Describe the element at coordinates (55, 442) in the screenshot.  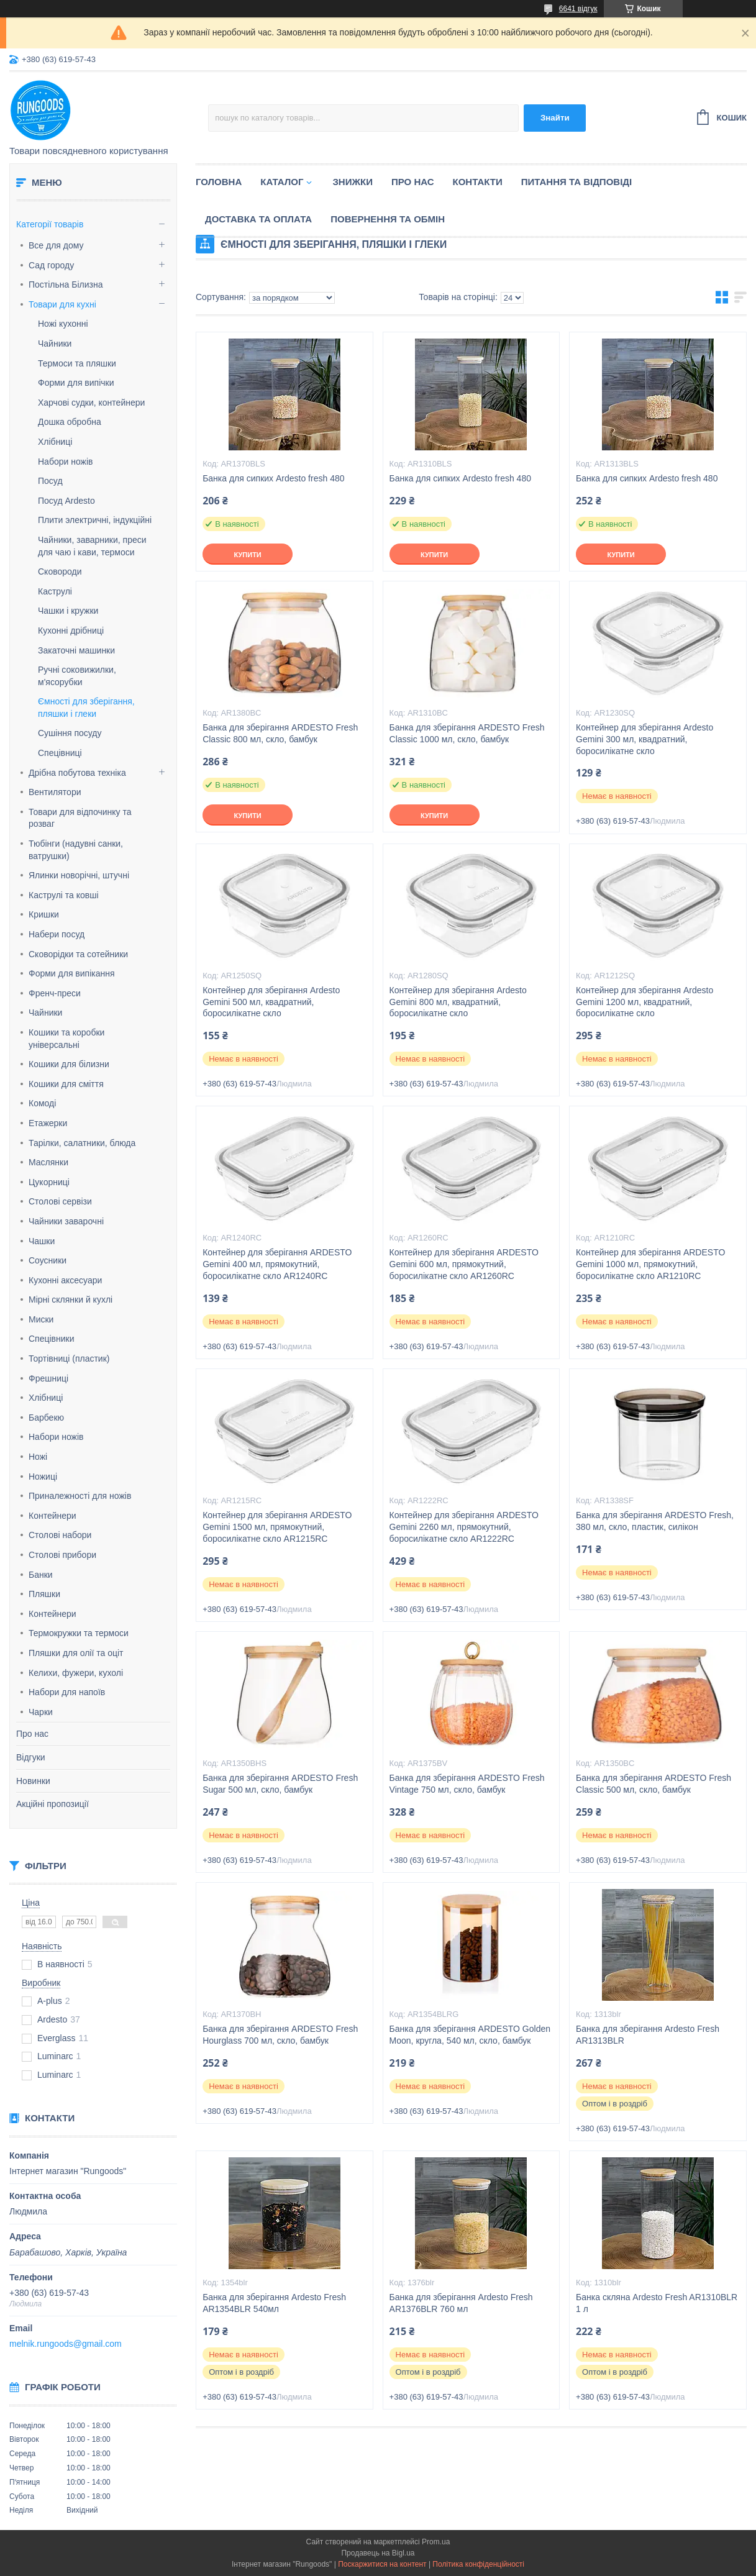
I see `Хлібниці` at that location.